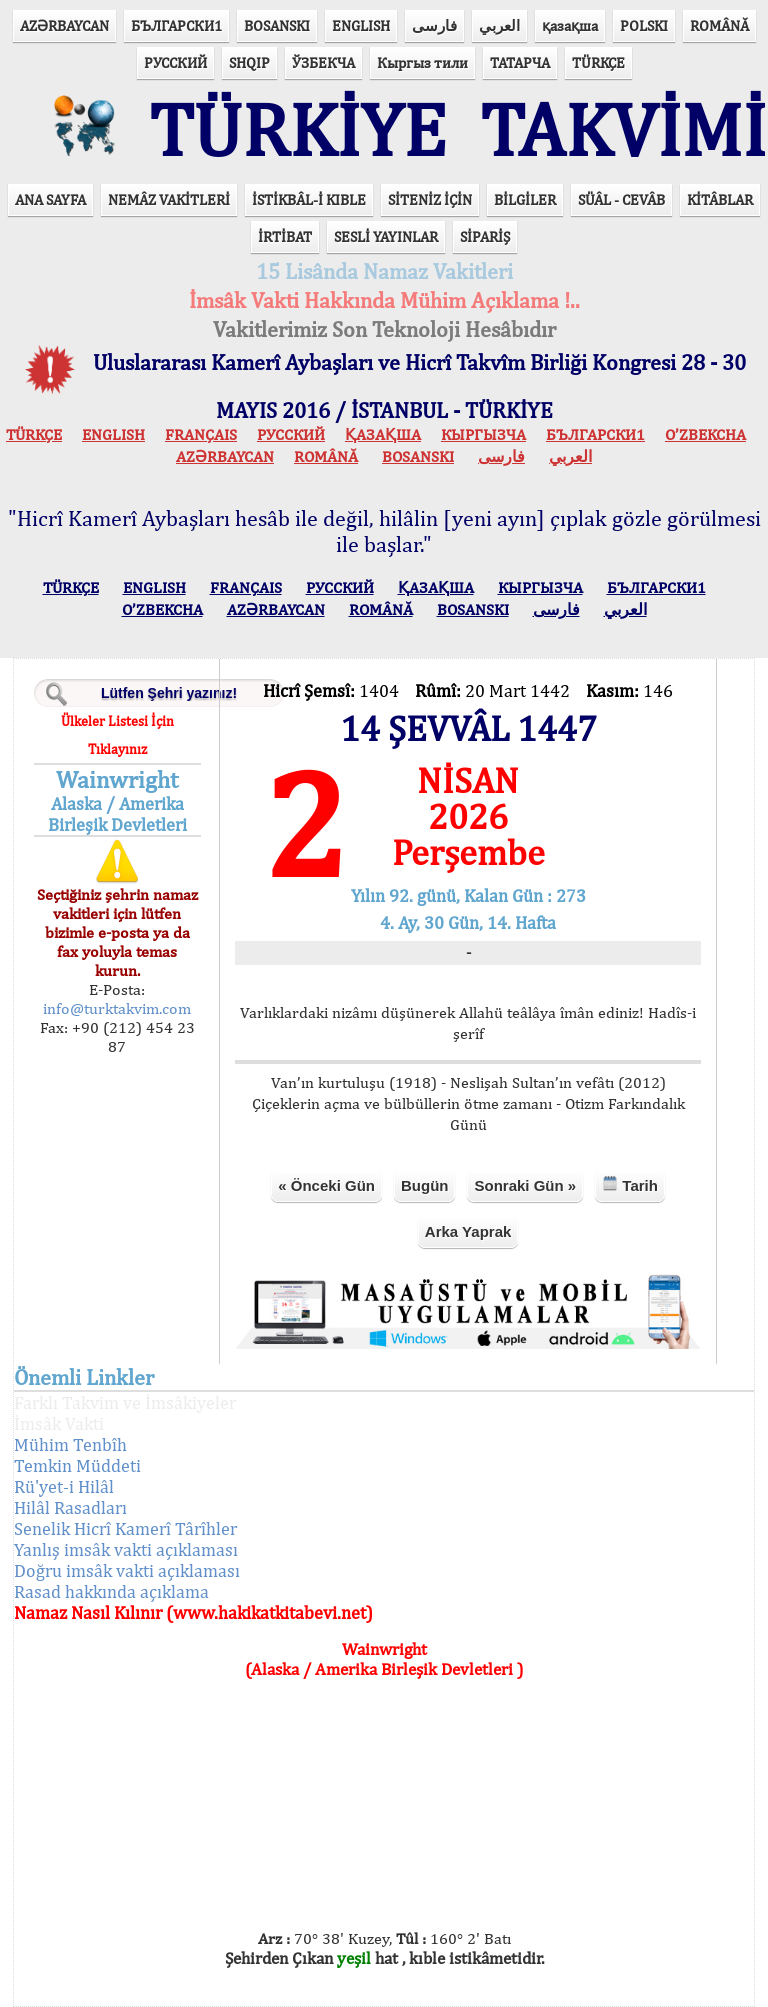  What do you see at coordinates (598, 62) in the screenshot?
I see `TÜRKÇE` at bounding box center [598, 62].